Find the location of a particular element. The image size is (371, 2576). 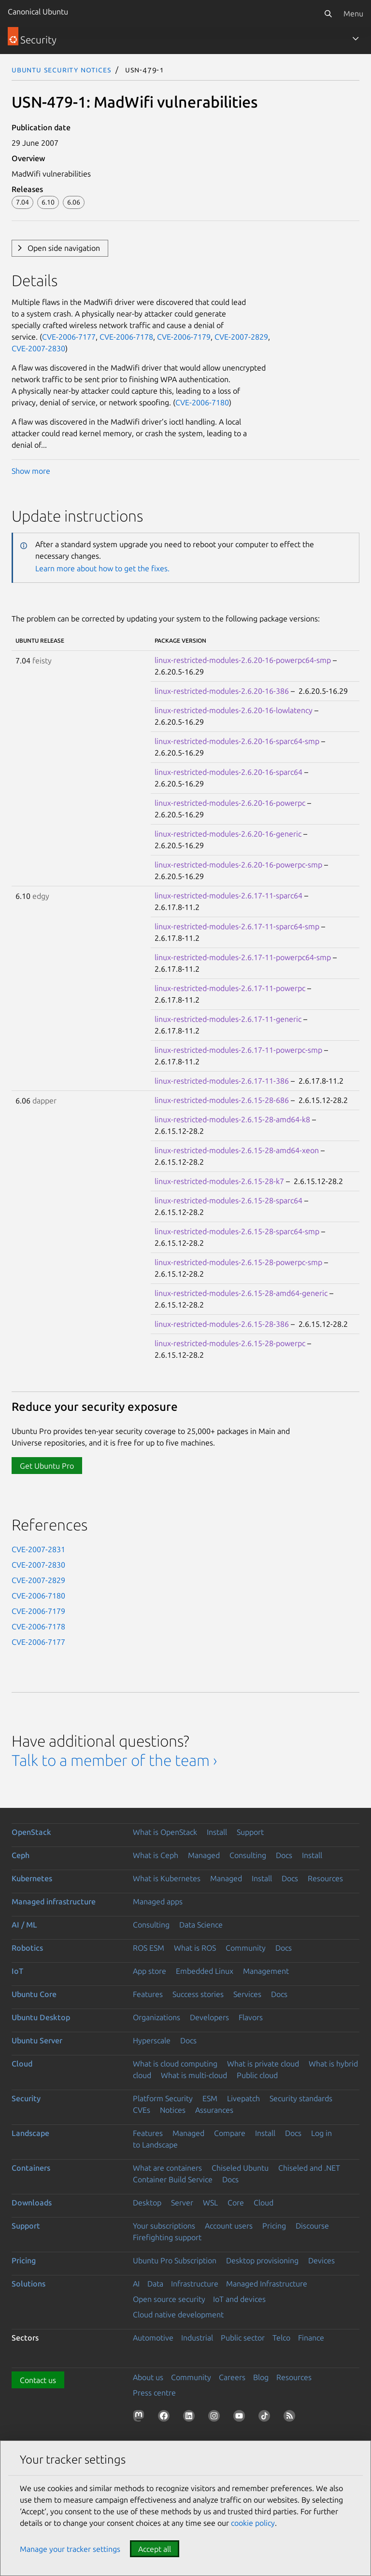

Ubuntu Desktop is located at coordinates (41, 2017).